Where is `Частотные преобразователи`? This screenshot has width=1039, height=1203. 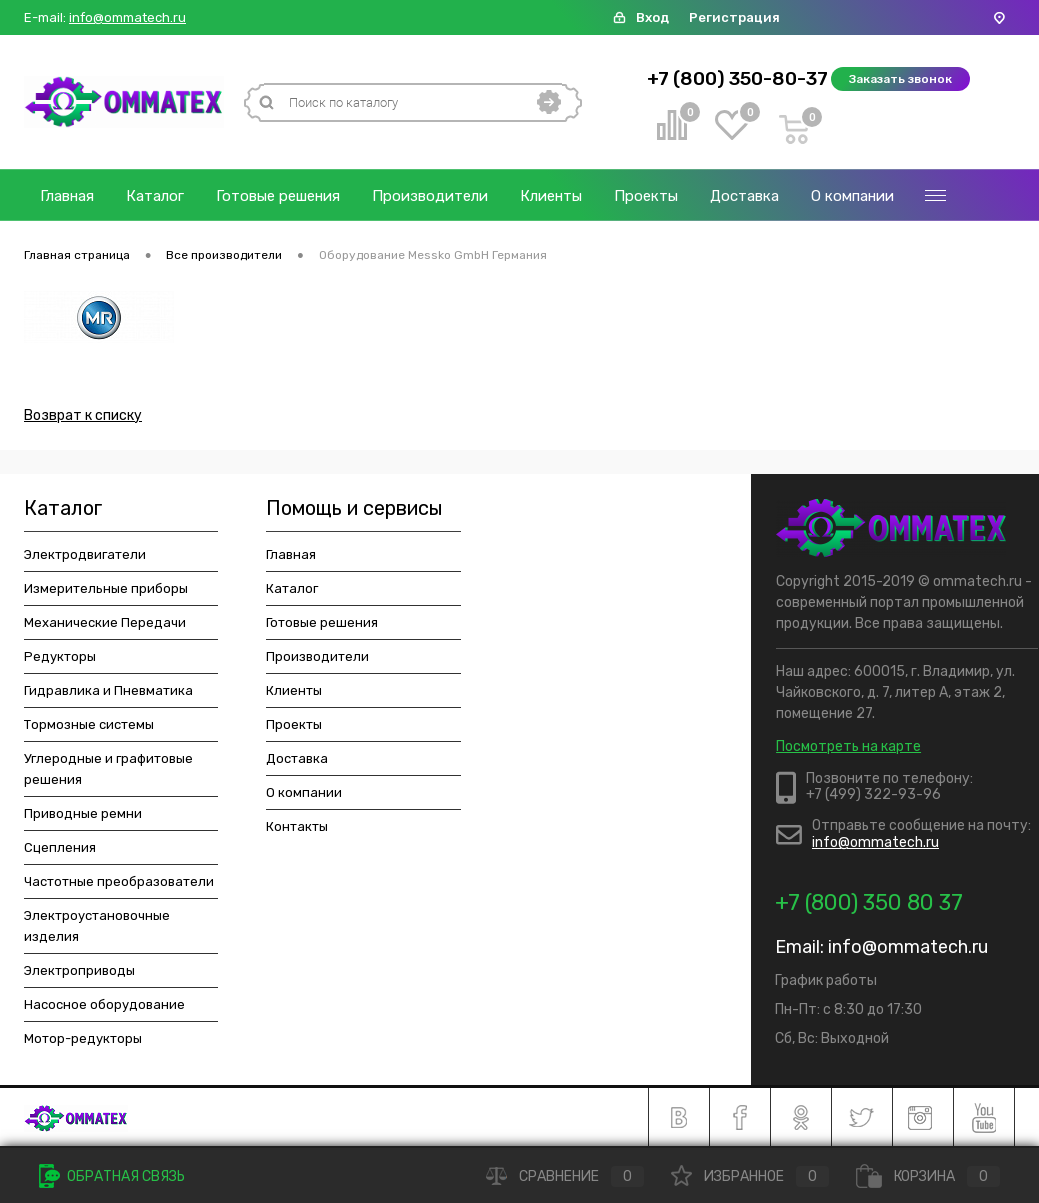 Частотные преобразователи is located at coordinates (119, 881).